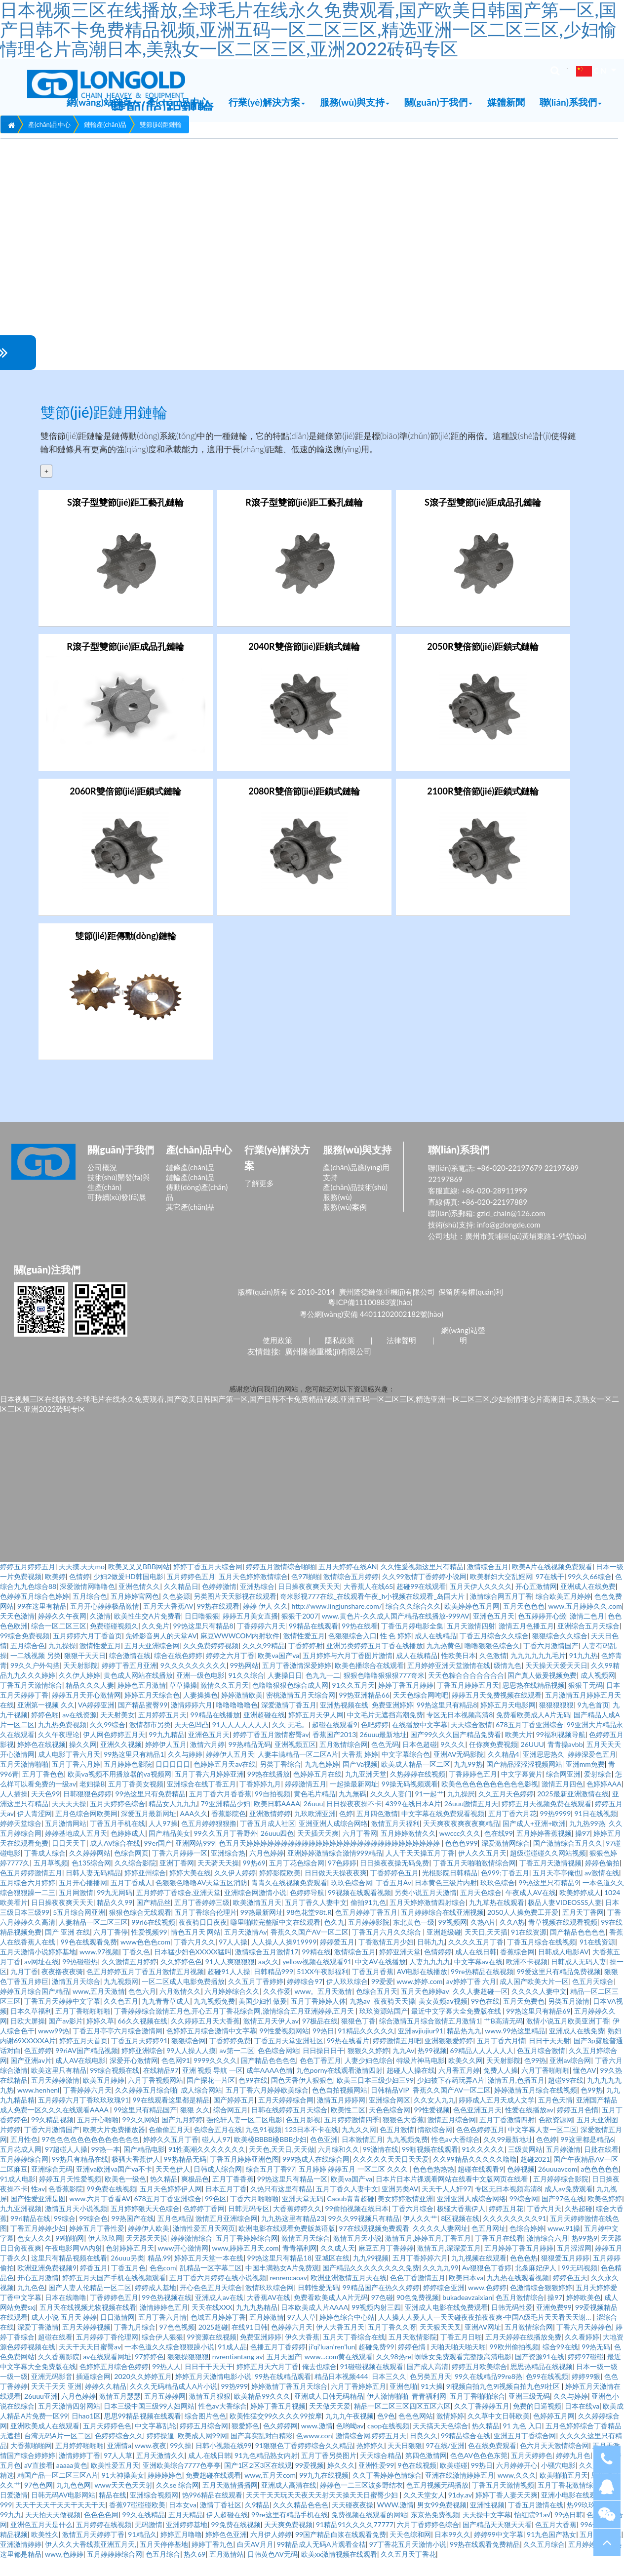 The width and height of the screenshot is (624, 2576). I want to click on 大香蕉啪啪网, so click(31, 2462).